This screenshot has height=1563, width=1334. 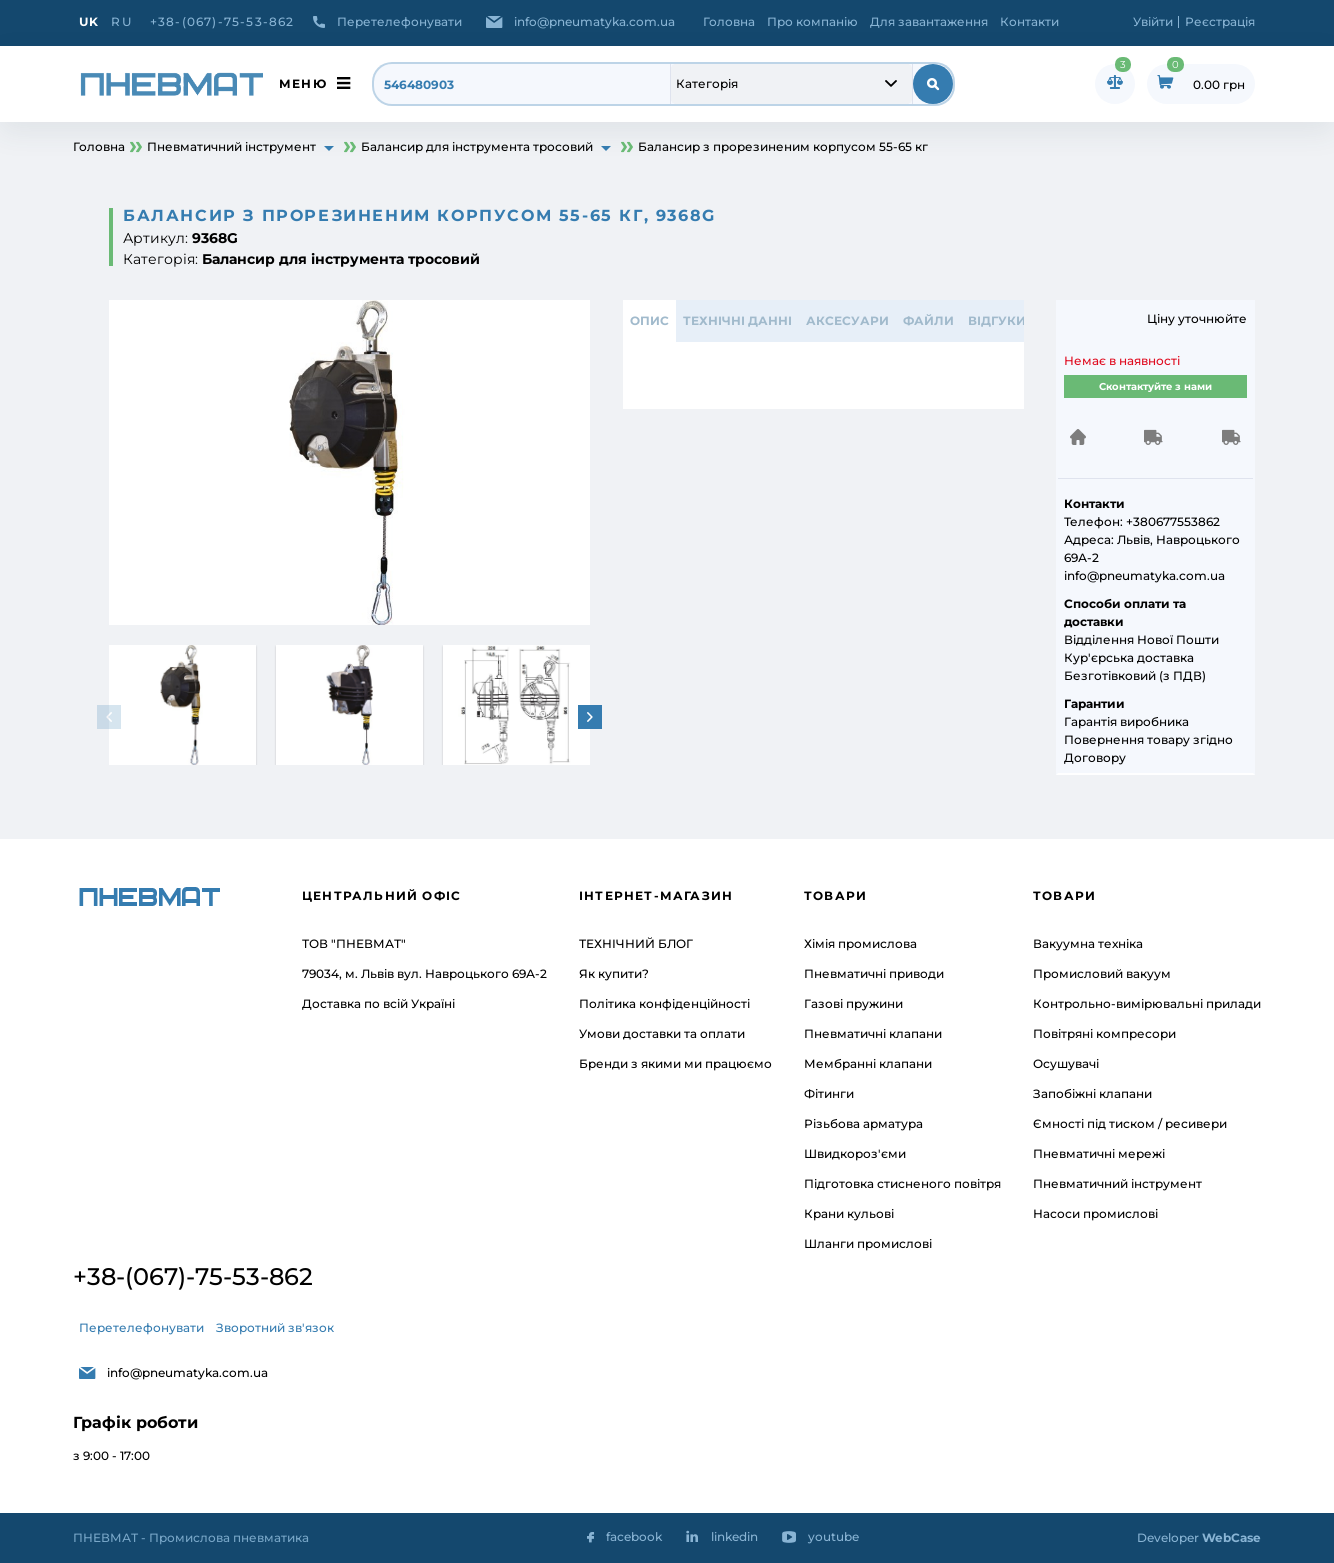 I want to click on Для завантаження, so click(x=929, y=21).